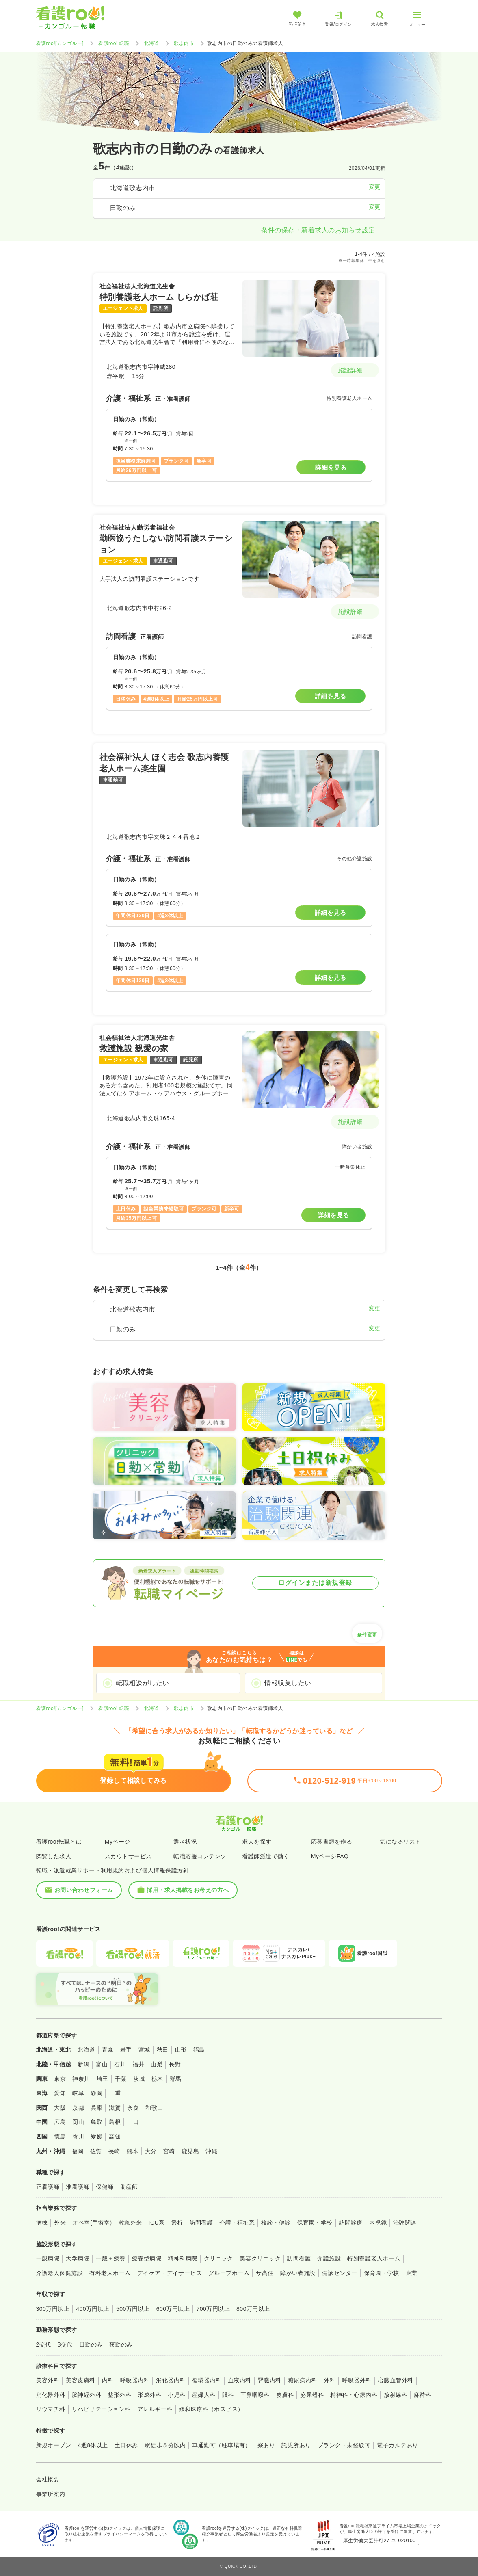 Image resolution: width=478 pixels, height=2576 pixels. Describe the element at coordinates (285, 2395) in the screenshot. I see `皮膚科` at that location.